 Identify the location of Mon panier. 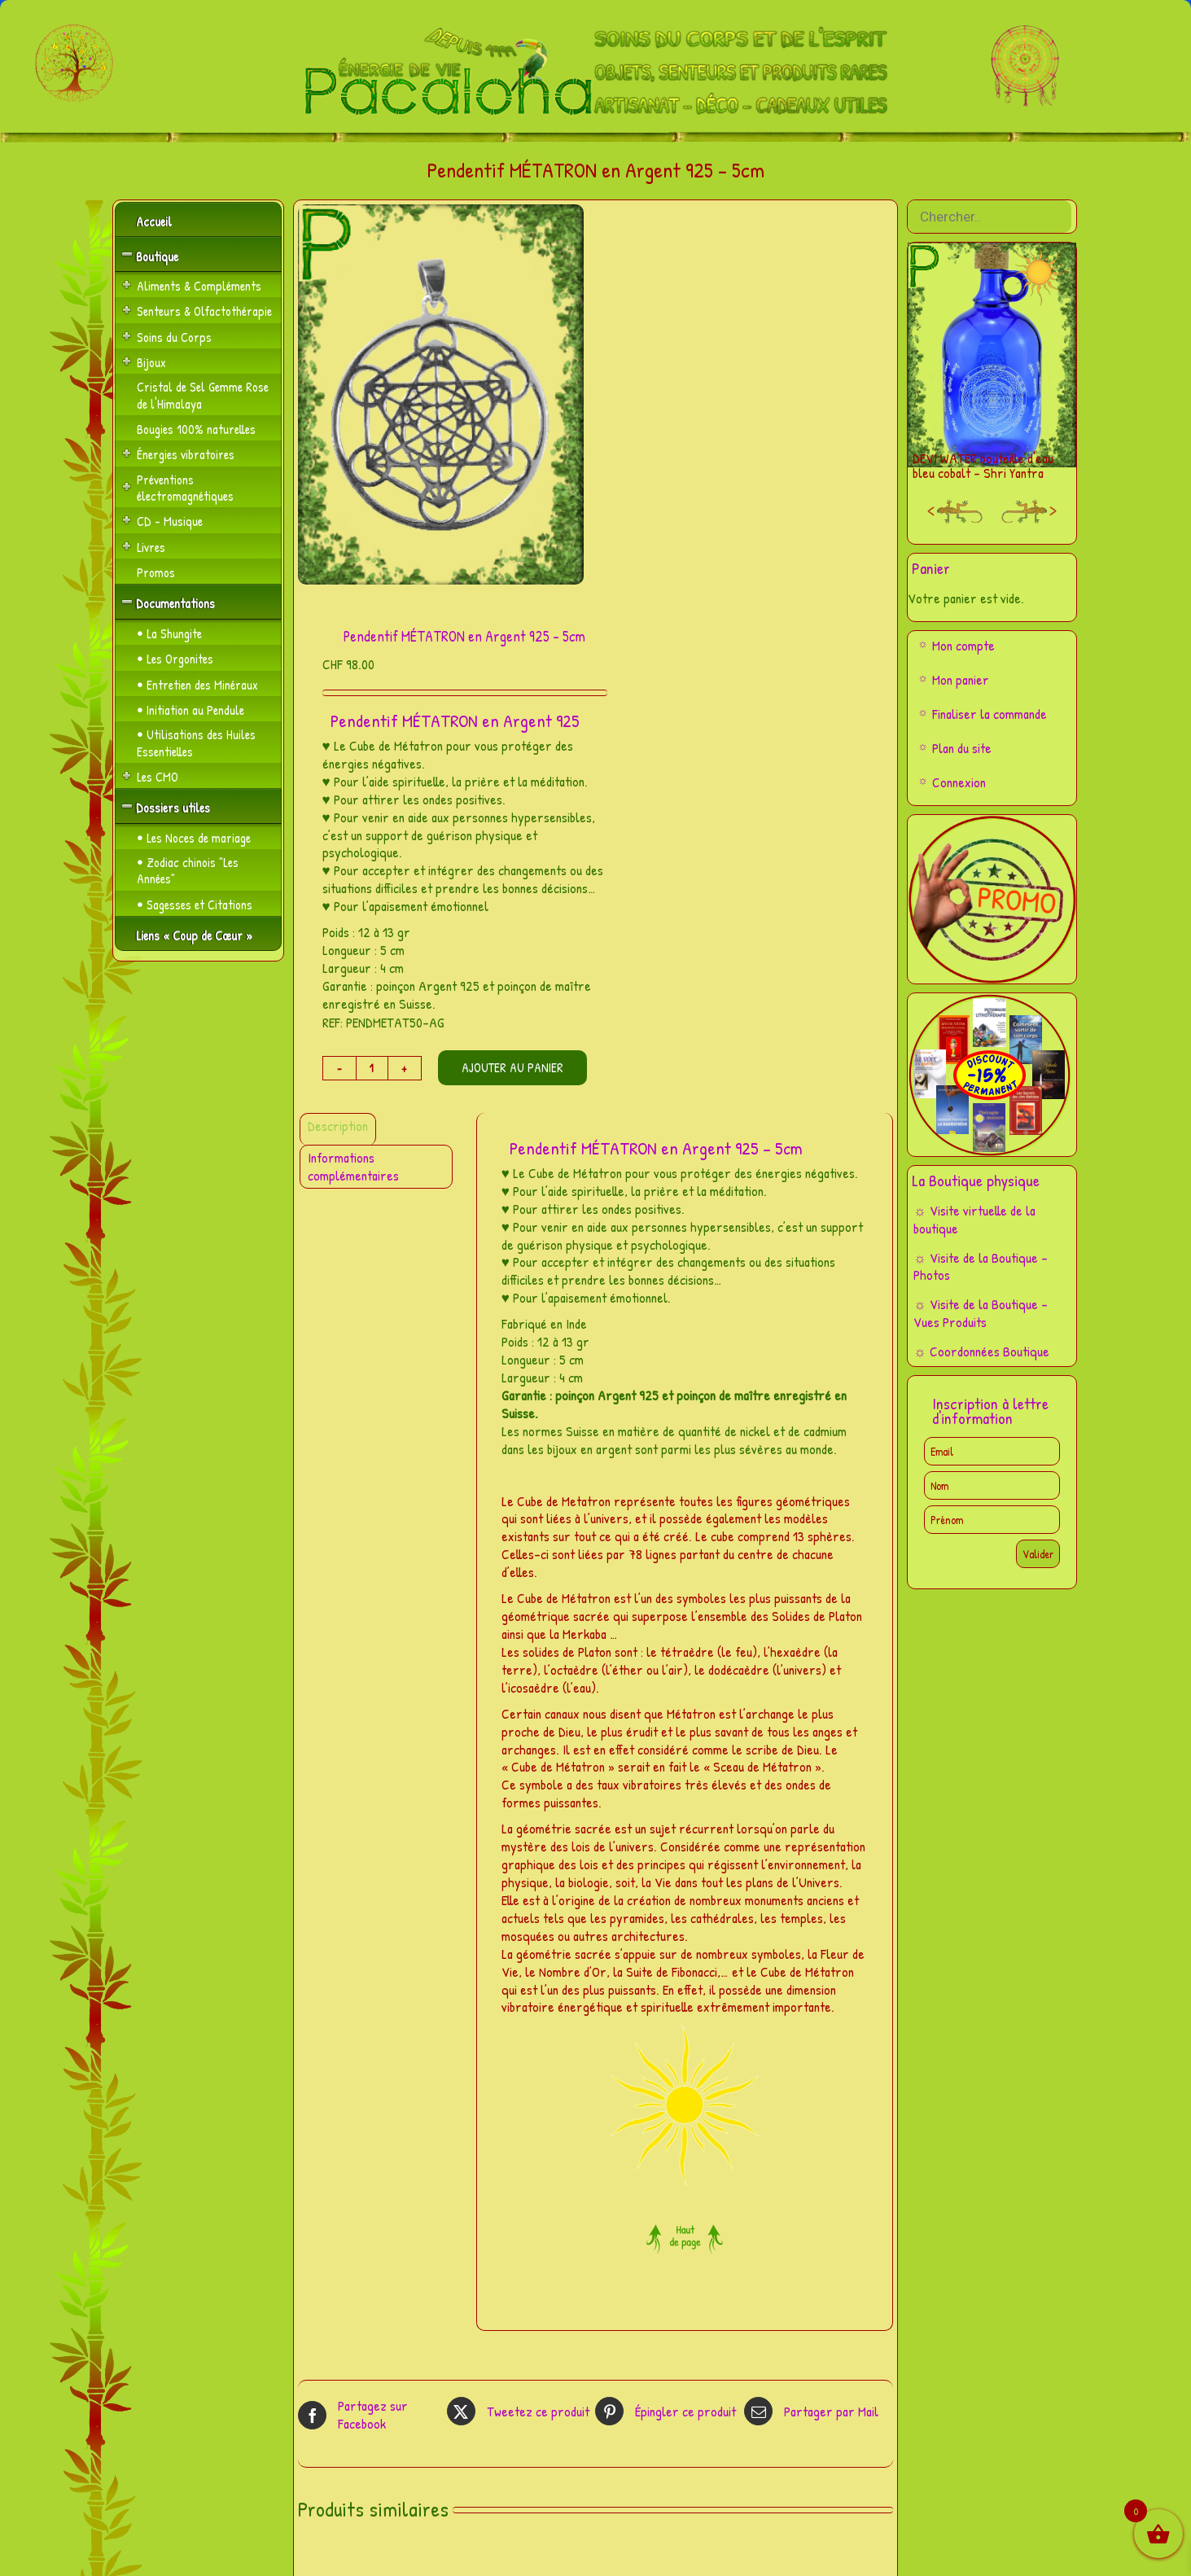
(960, 679).